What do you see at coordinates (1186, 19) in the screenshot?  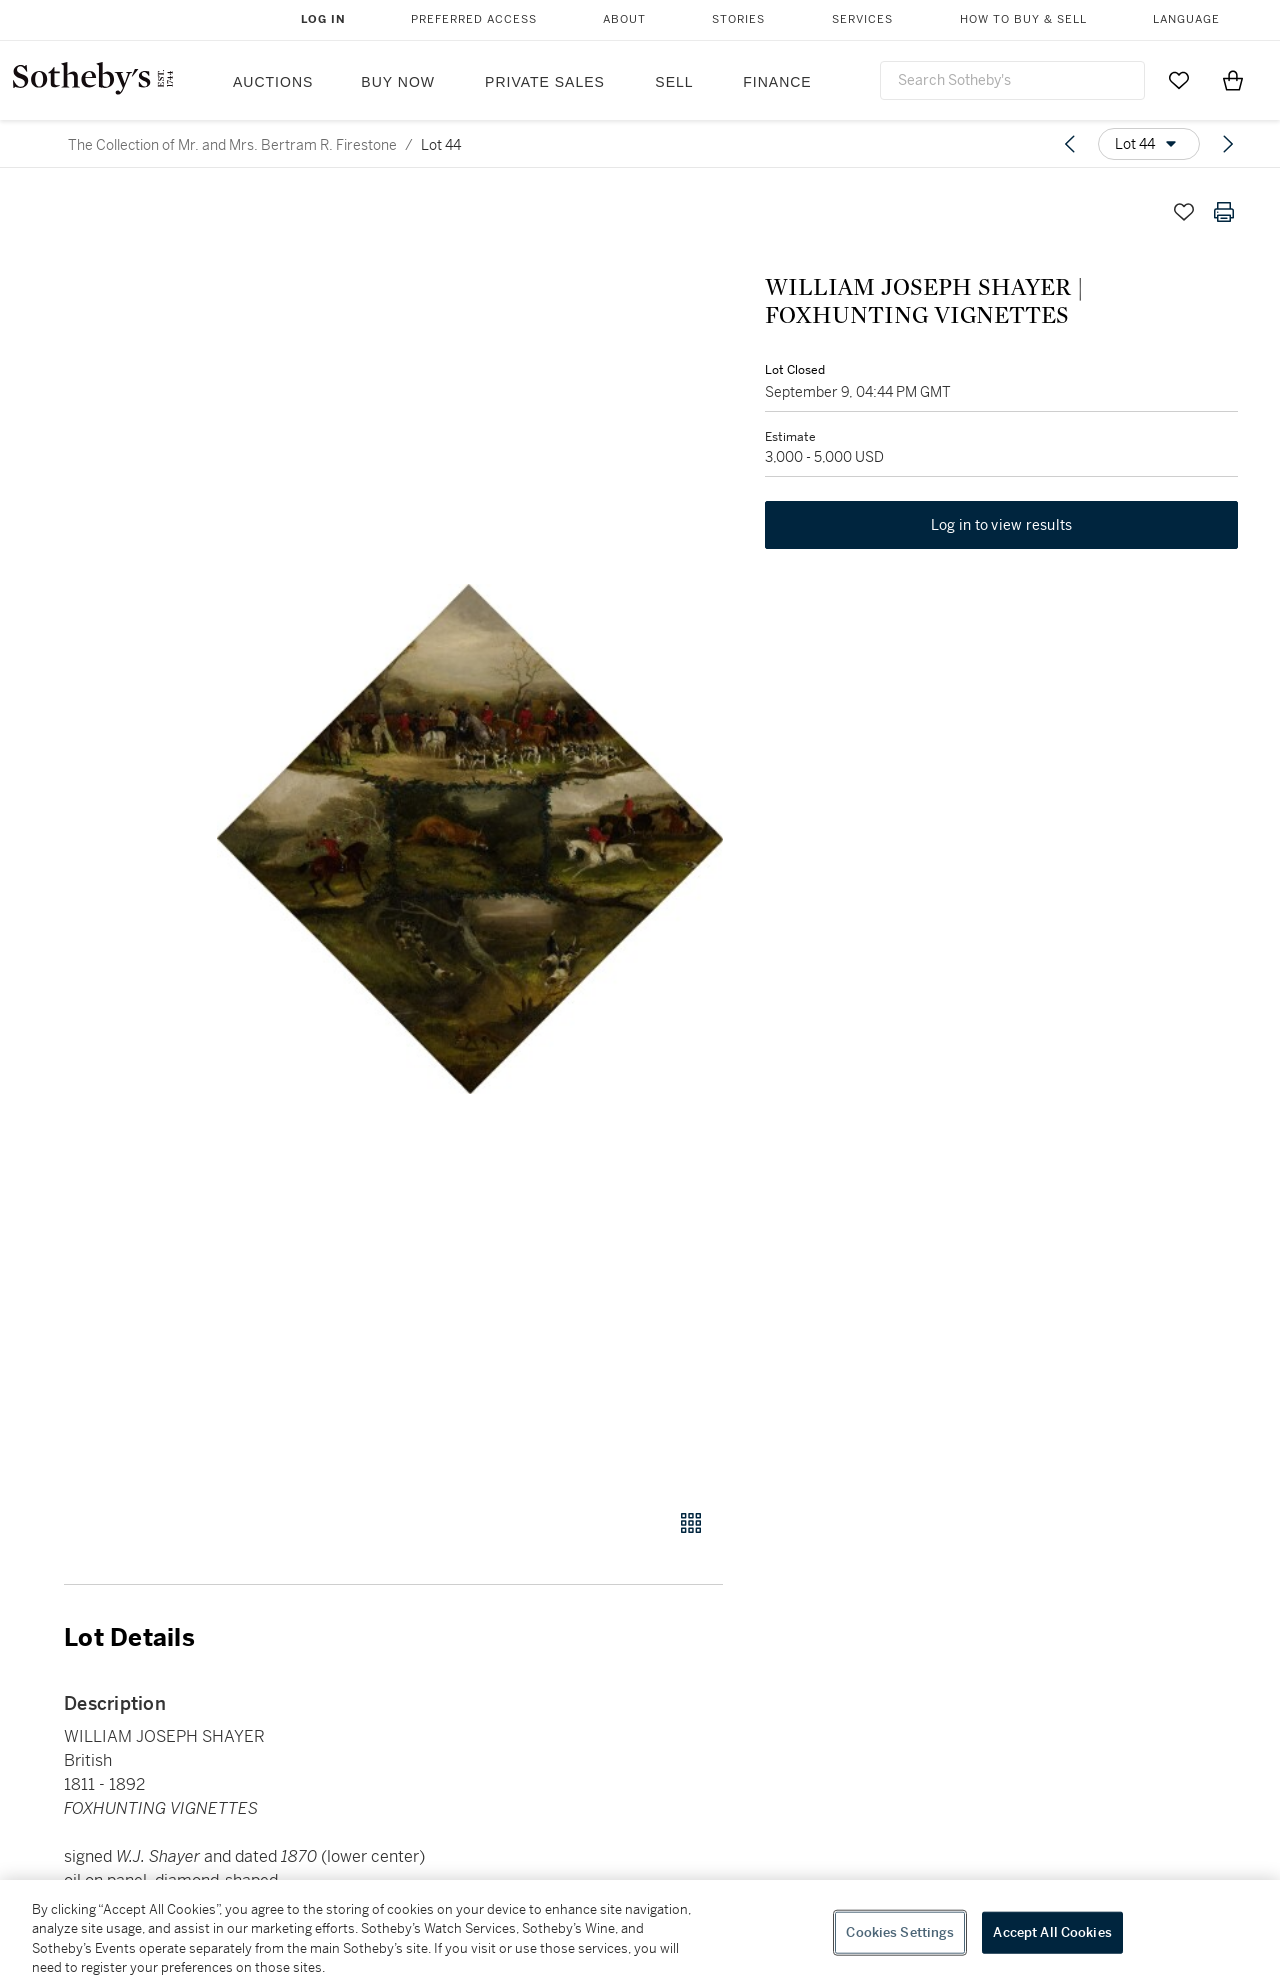 I see `Language [button]` at bounding box center [1186, 19].